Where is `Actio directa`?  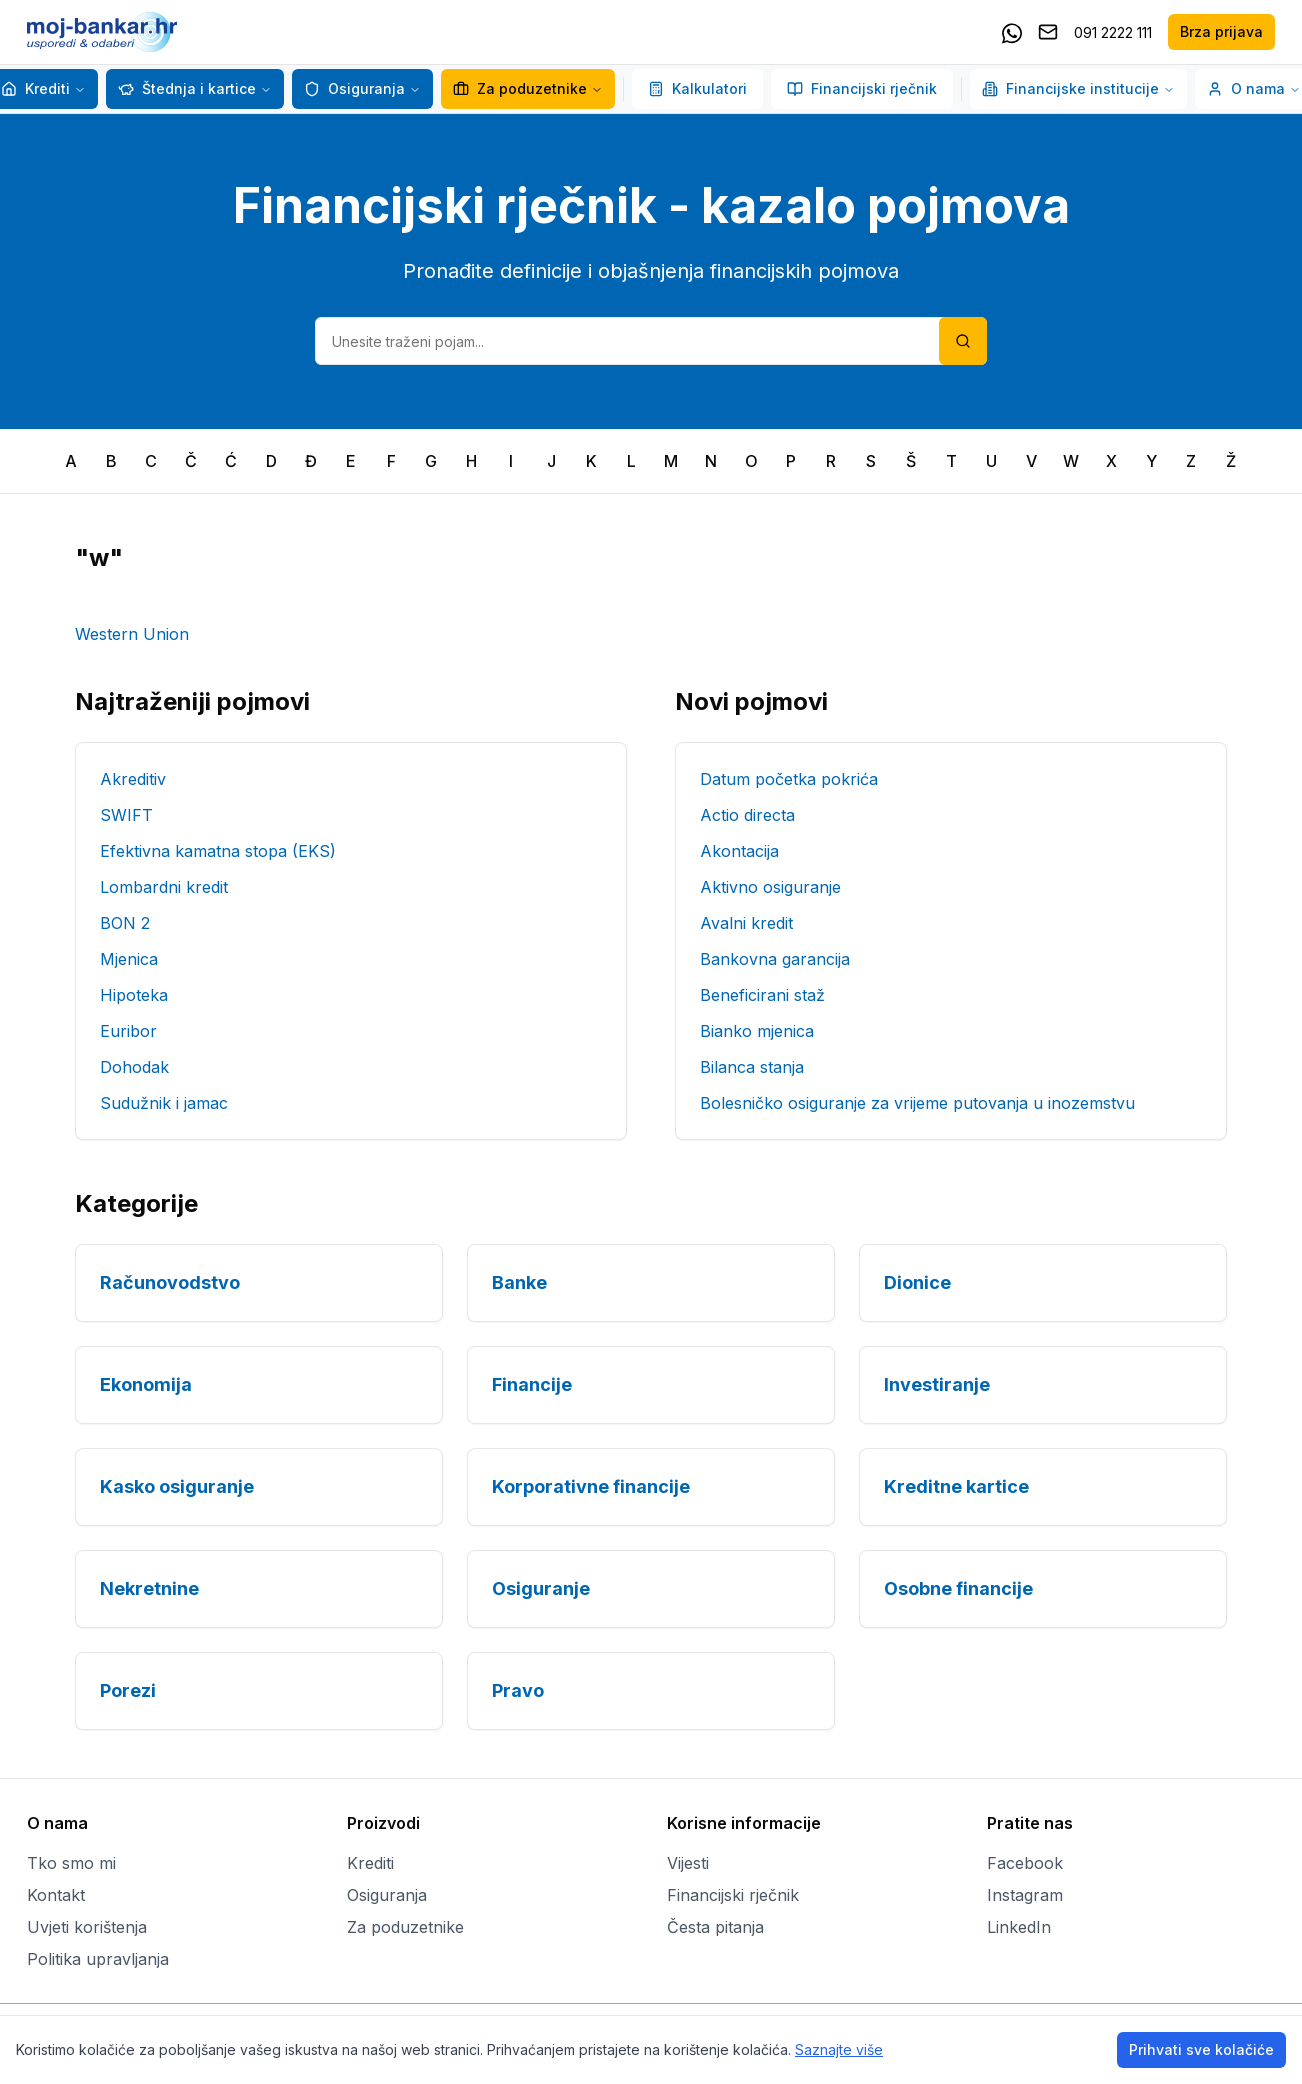
Actio directa is located at coordinates (747, 815).